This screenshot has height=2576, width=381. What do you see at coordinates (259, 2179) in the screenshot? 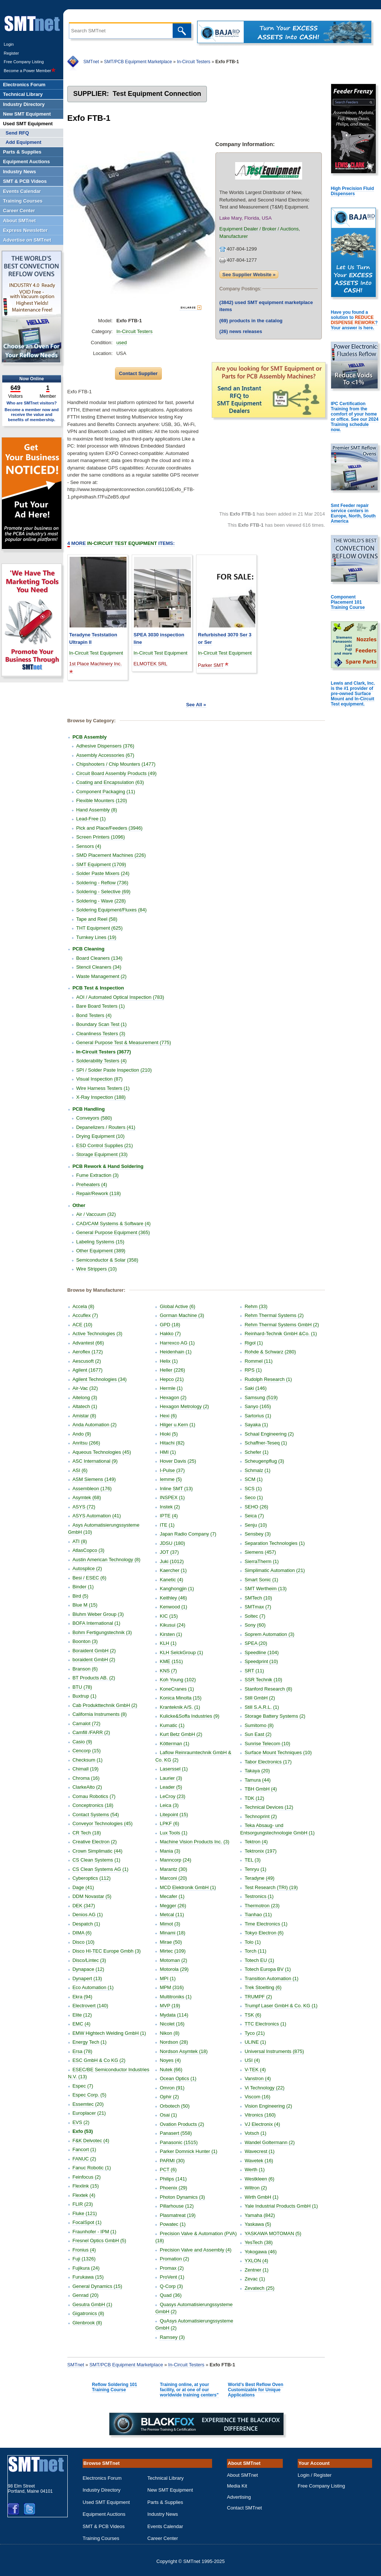
I see `Westkleen (6)` at bounding box center [259, 2179].